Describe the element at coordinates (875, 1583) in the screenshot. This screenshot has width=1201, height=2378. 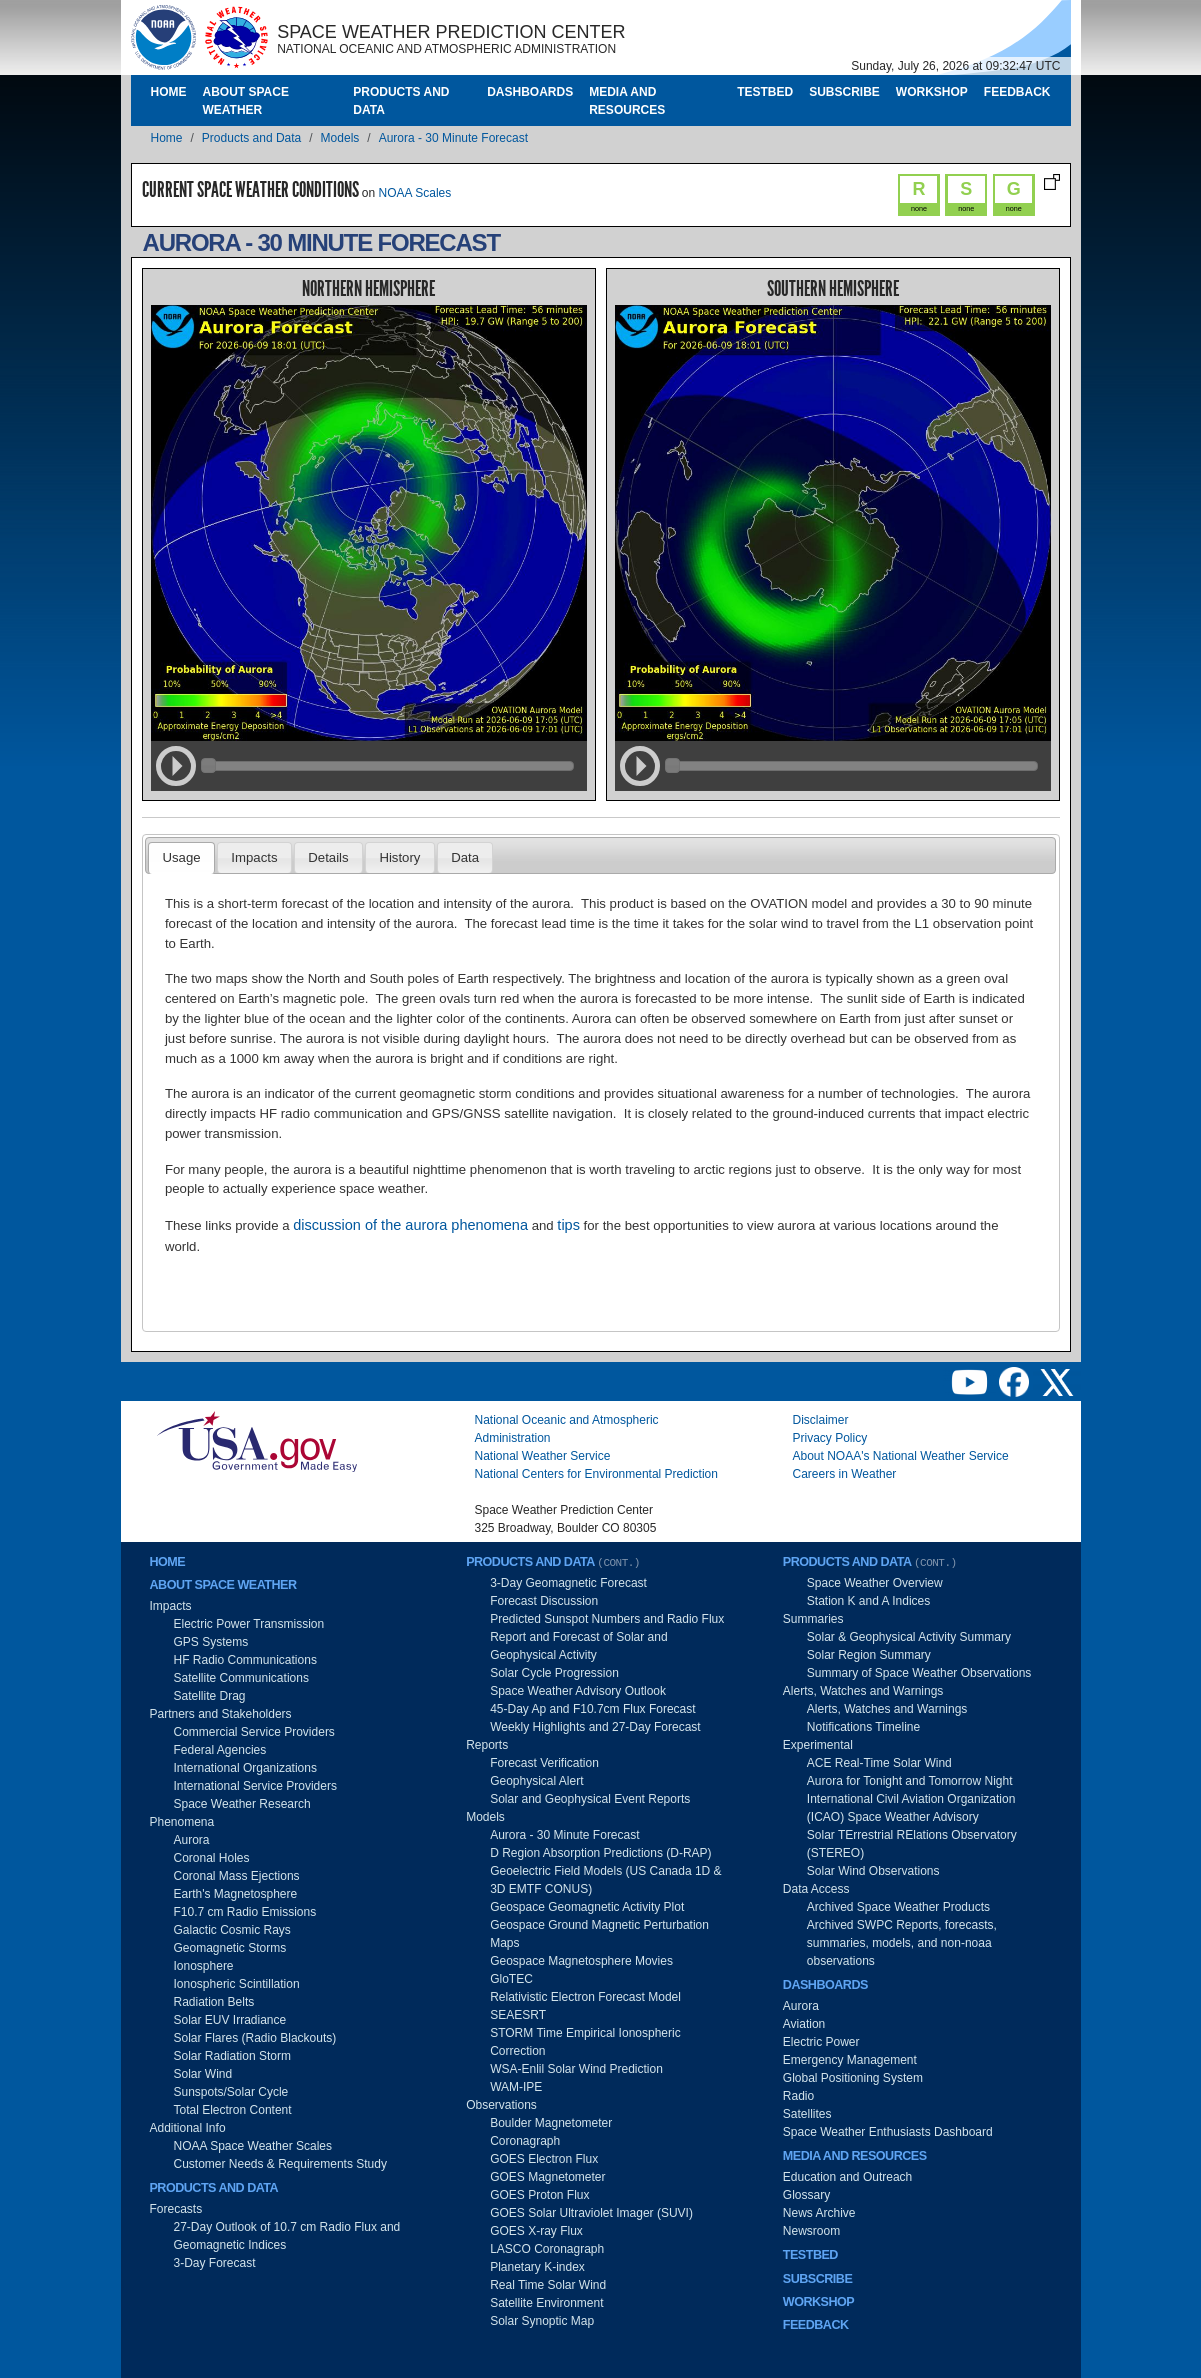
I see `Space Weather Overview` at that location.